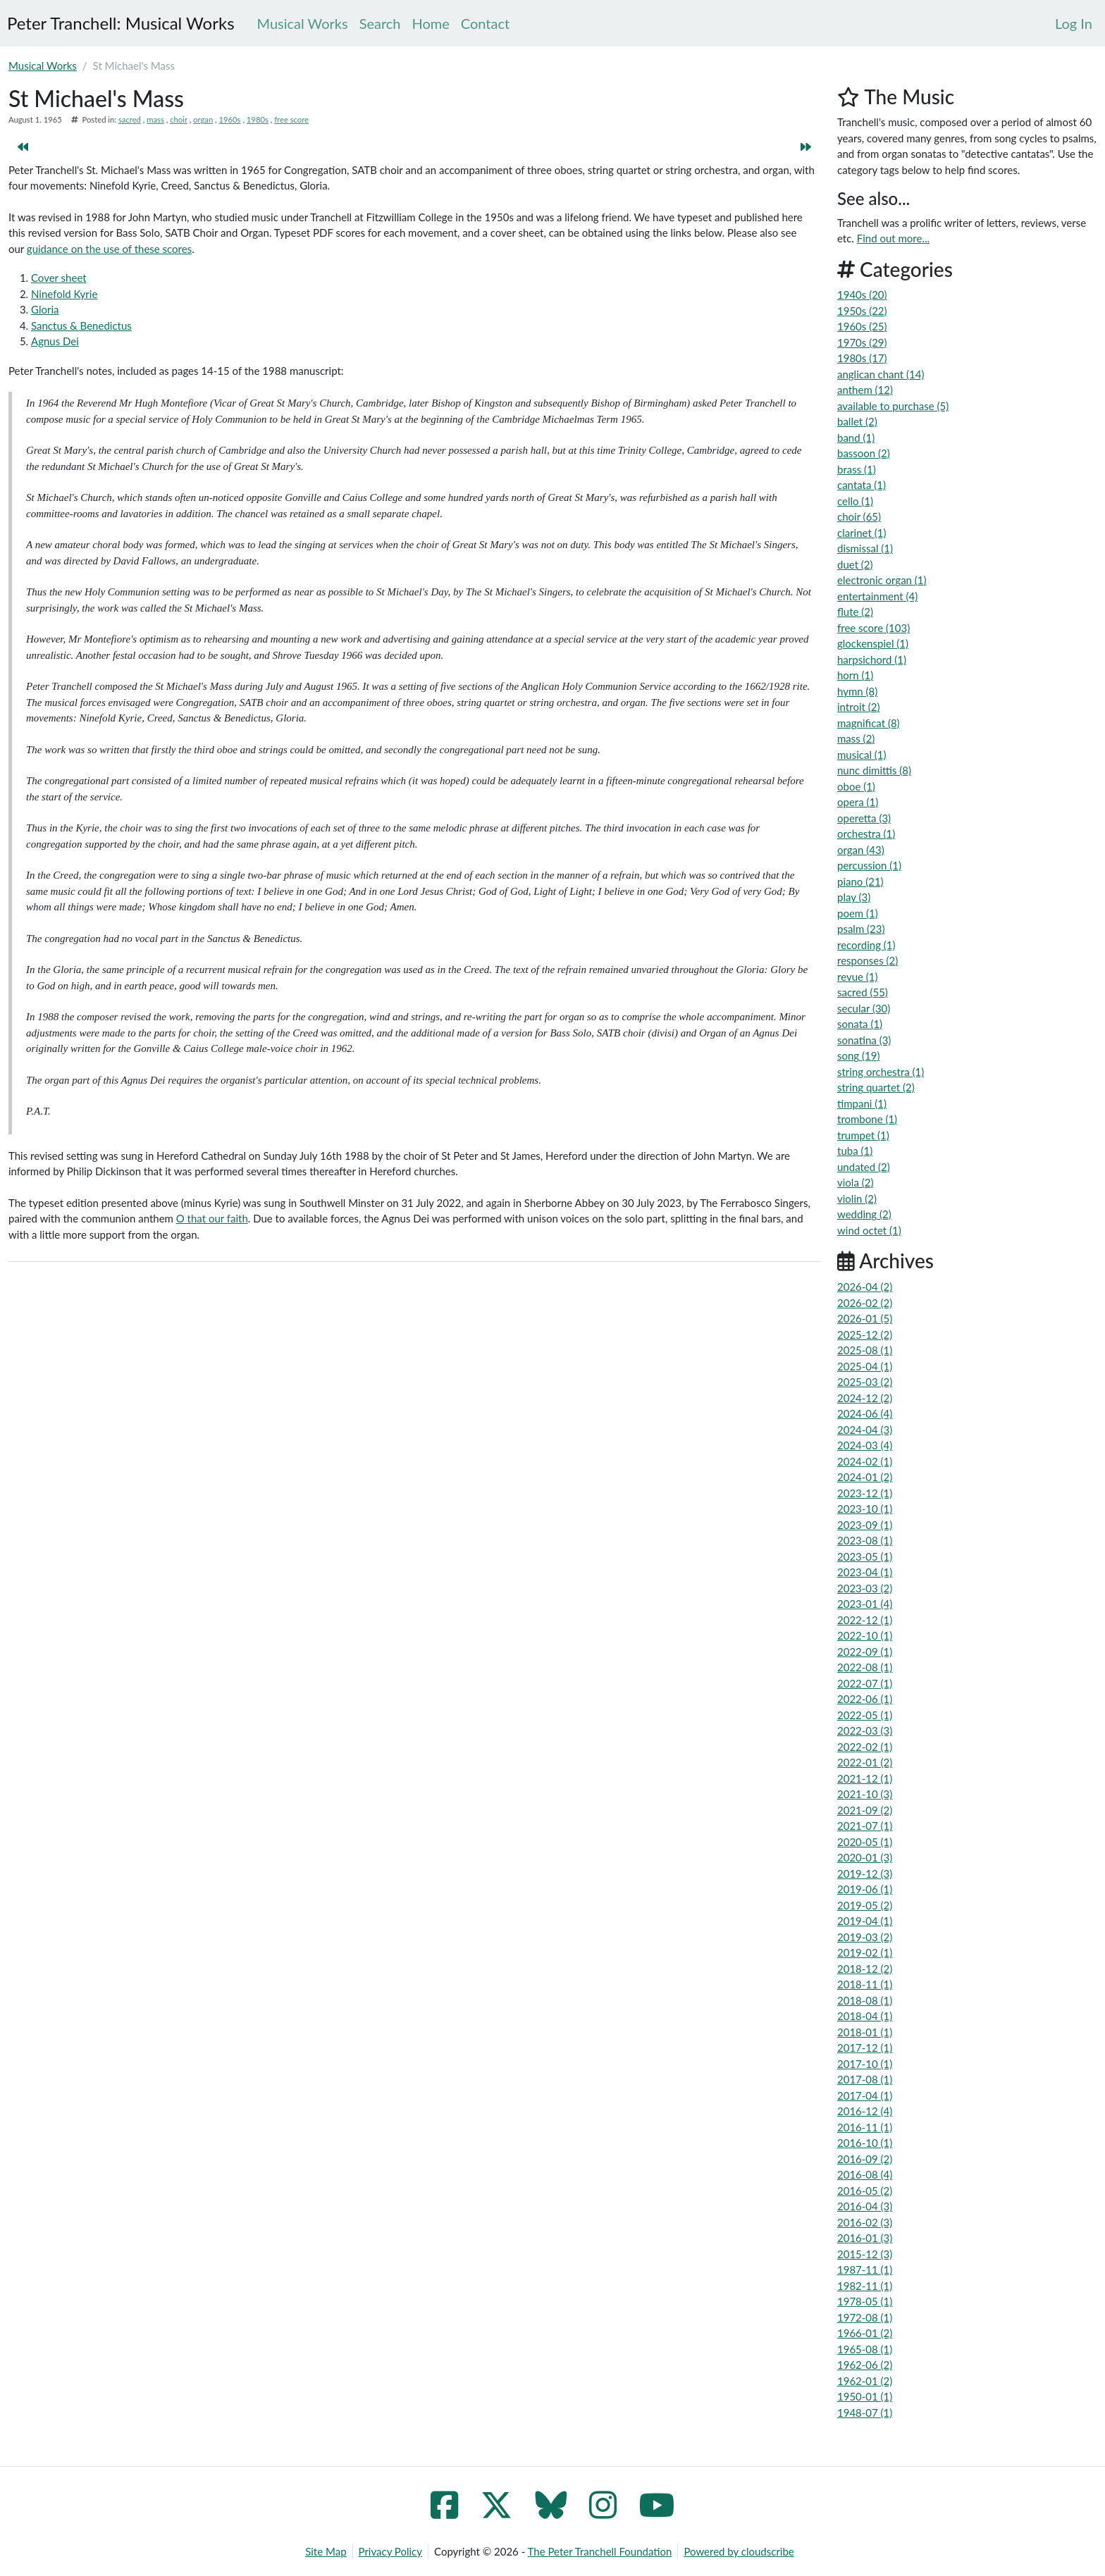 This screenshot has width=1105, height=2576. What do you see at coordinates (857, 913) in the screenshot?
I see `poem (1)` at bounding box center [857, 913].